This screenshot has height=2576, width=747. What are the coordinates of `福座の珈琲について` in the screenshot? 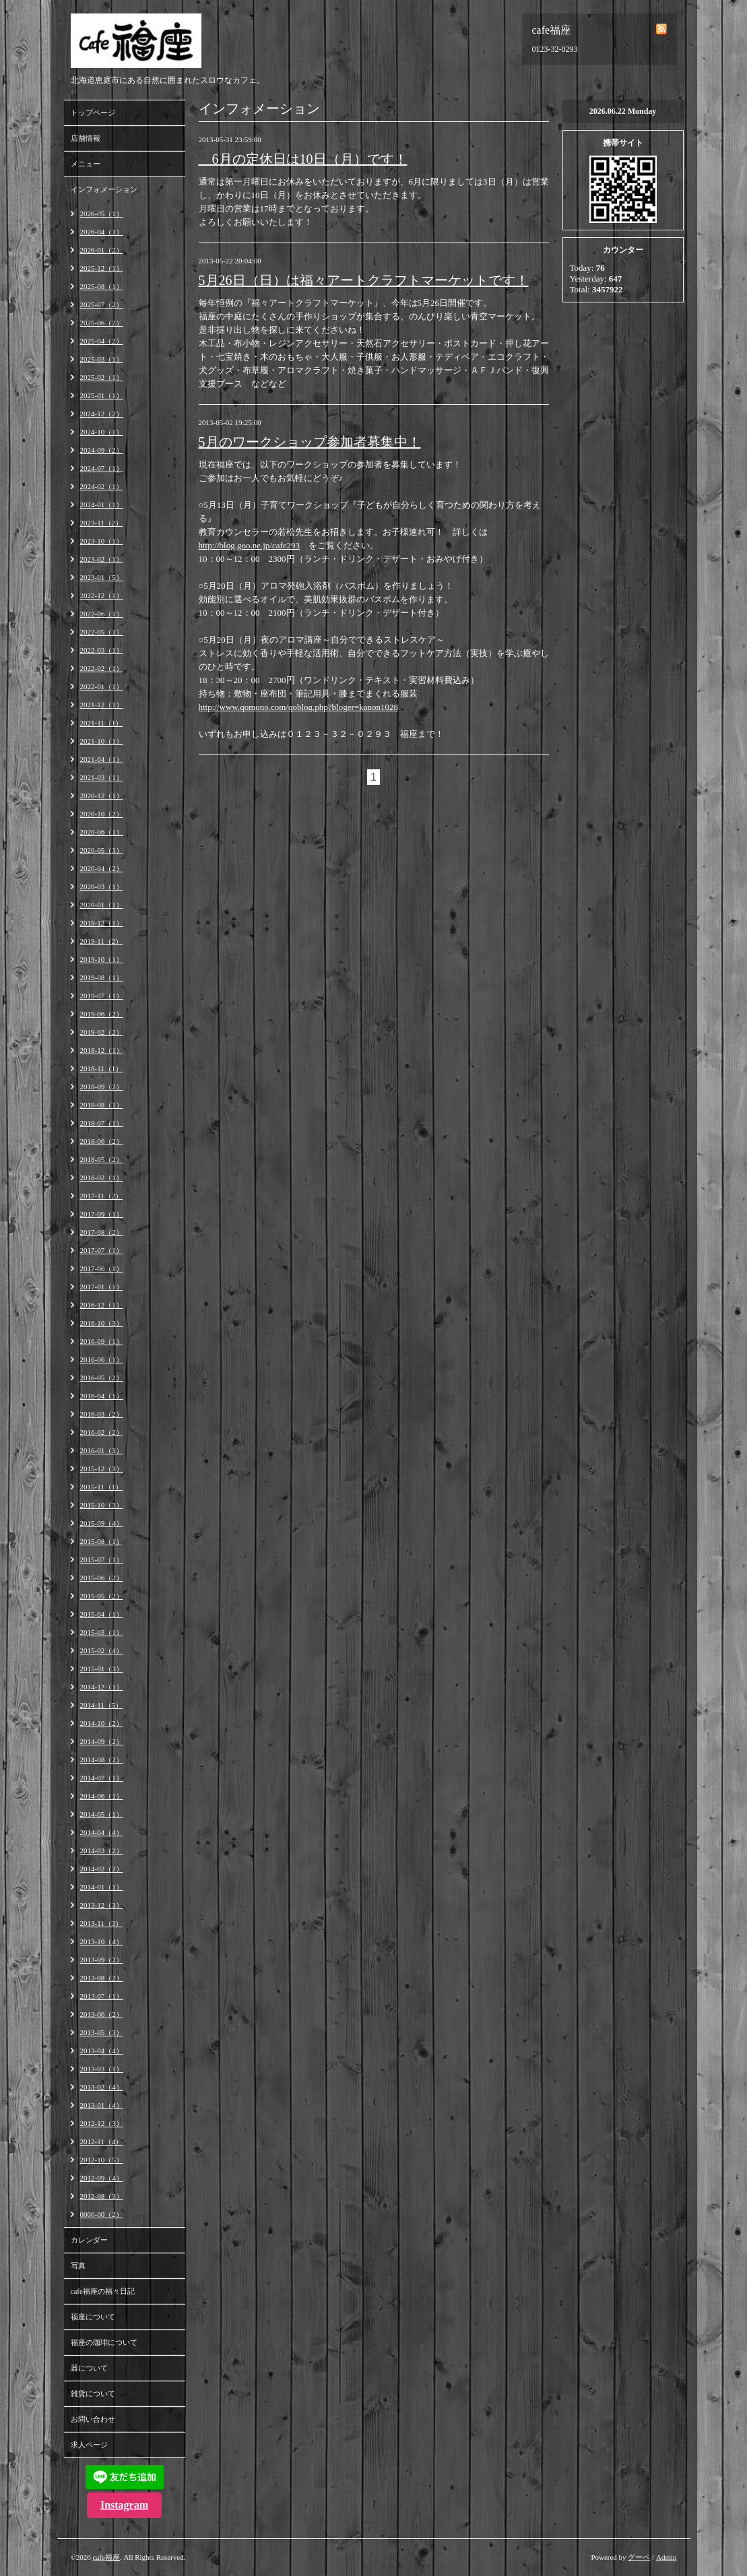 It's located at (104, 2342).